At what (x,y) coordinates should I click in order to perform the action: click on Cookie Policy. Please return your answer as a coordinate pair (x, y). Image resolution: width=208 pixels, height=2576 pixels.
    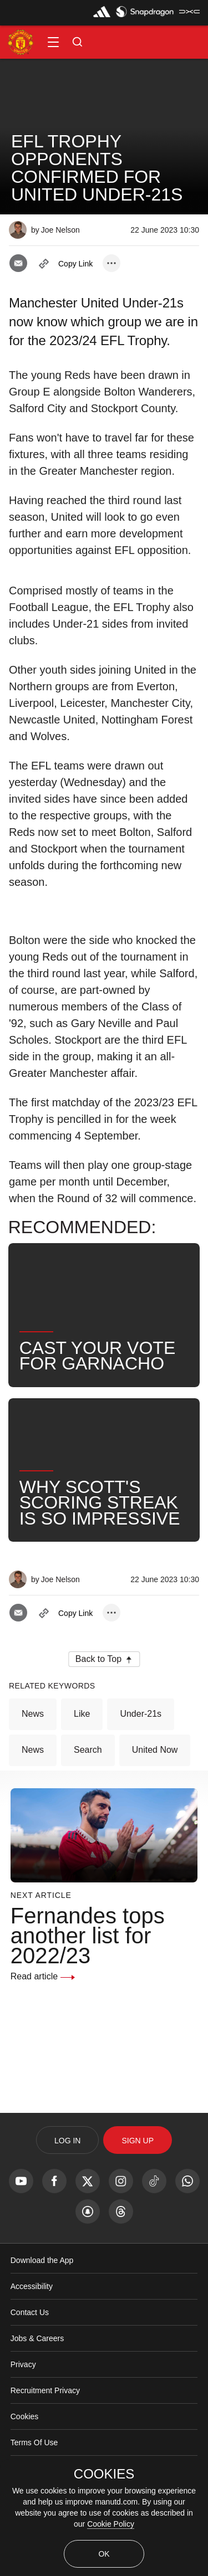
    Looking at the image, I should click on (110, 2523).